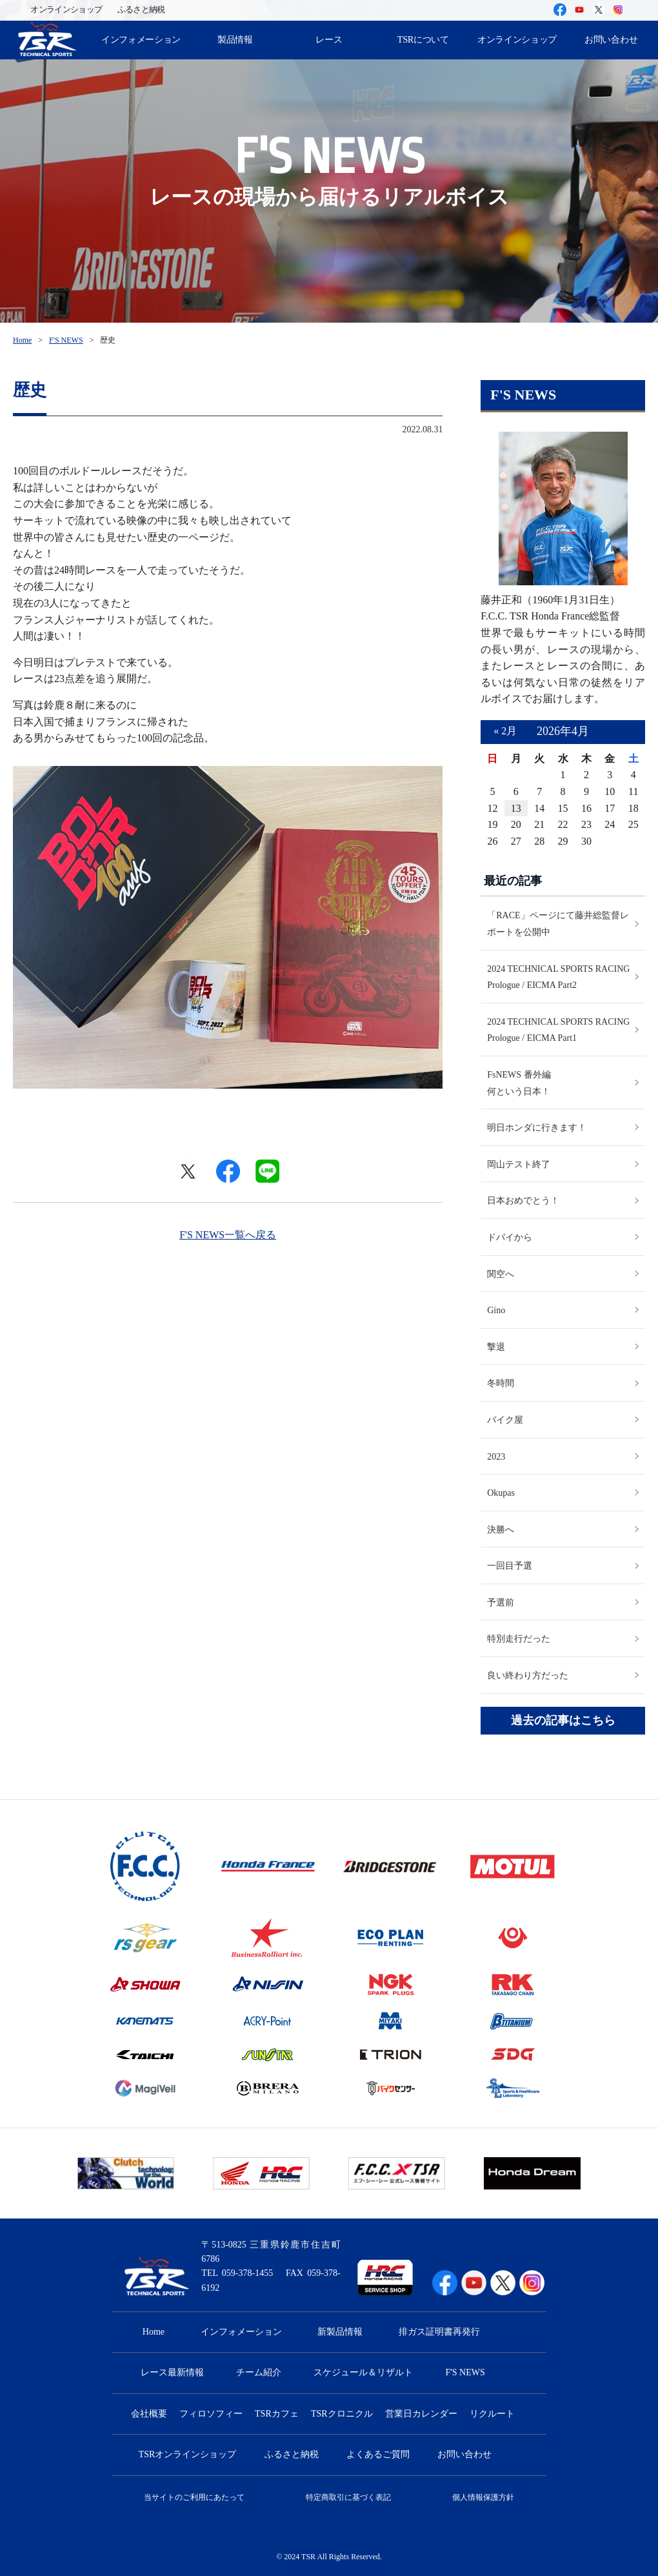  I want to click on F'S NEWS, so click(66, 340).